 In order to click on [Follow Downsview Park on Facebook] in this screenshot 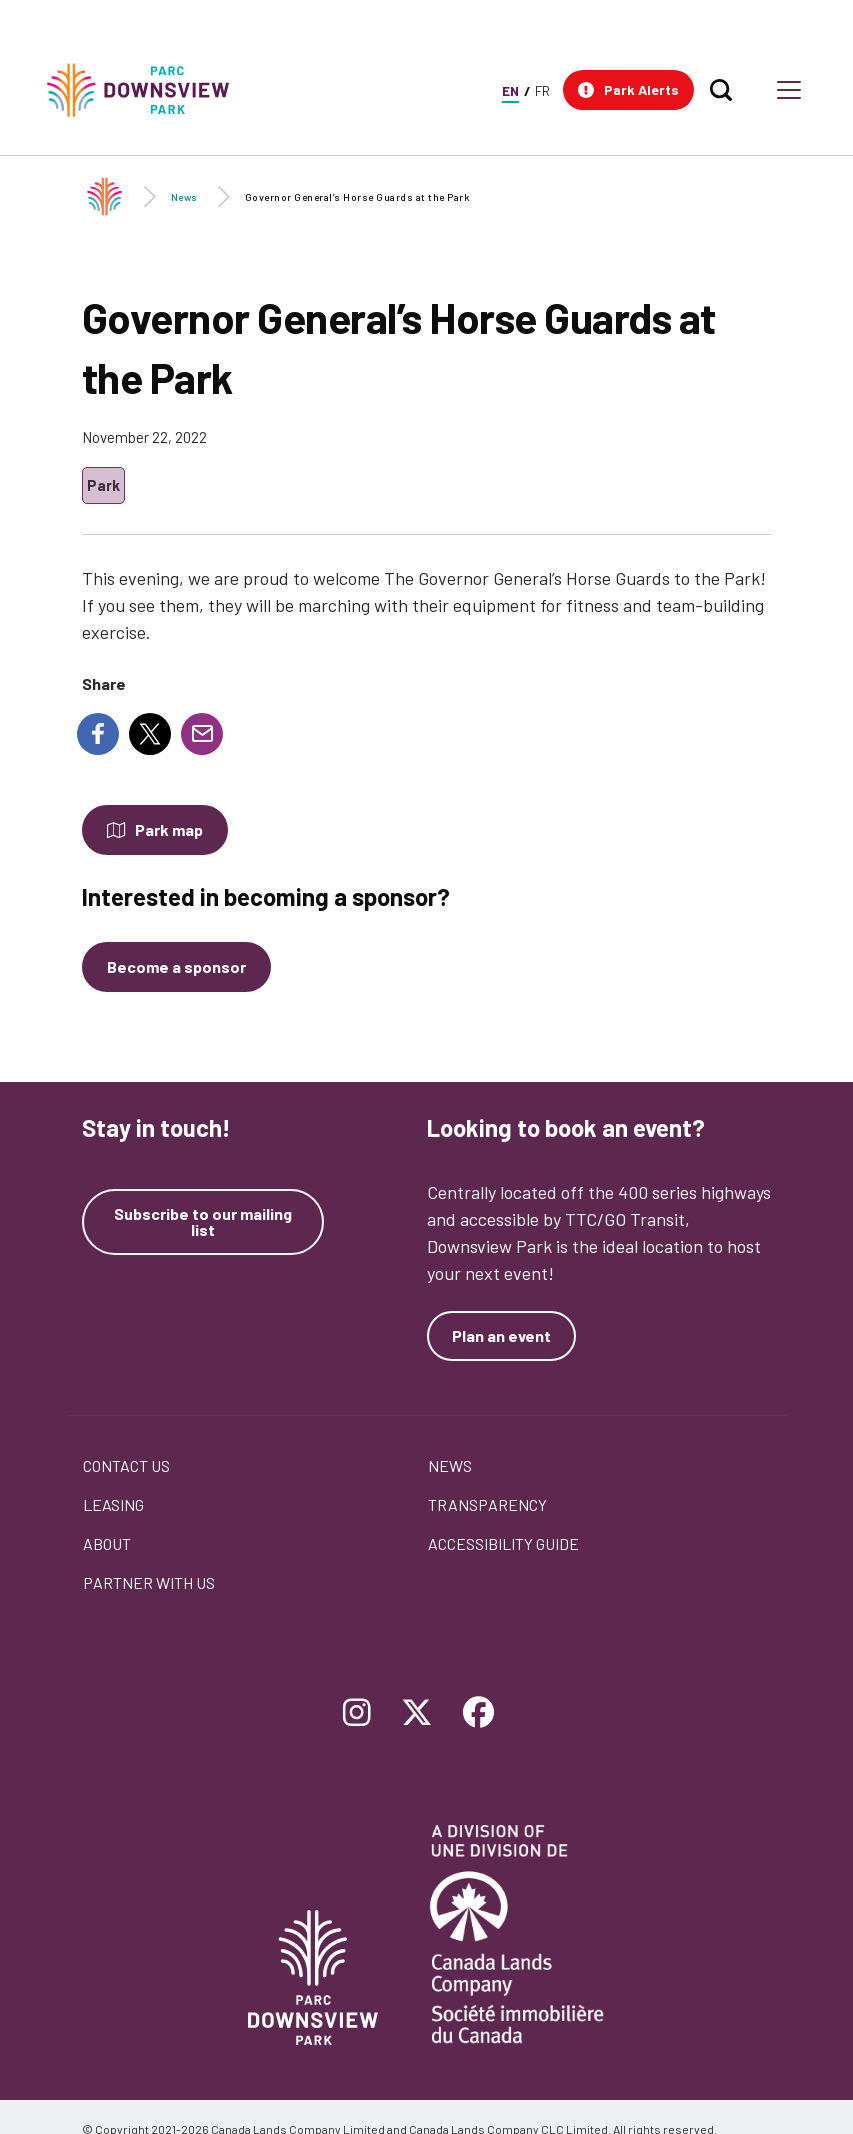, I will do `click(479, 1714)`.